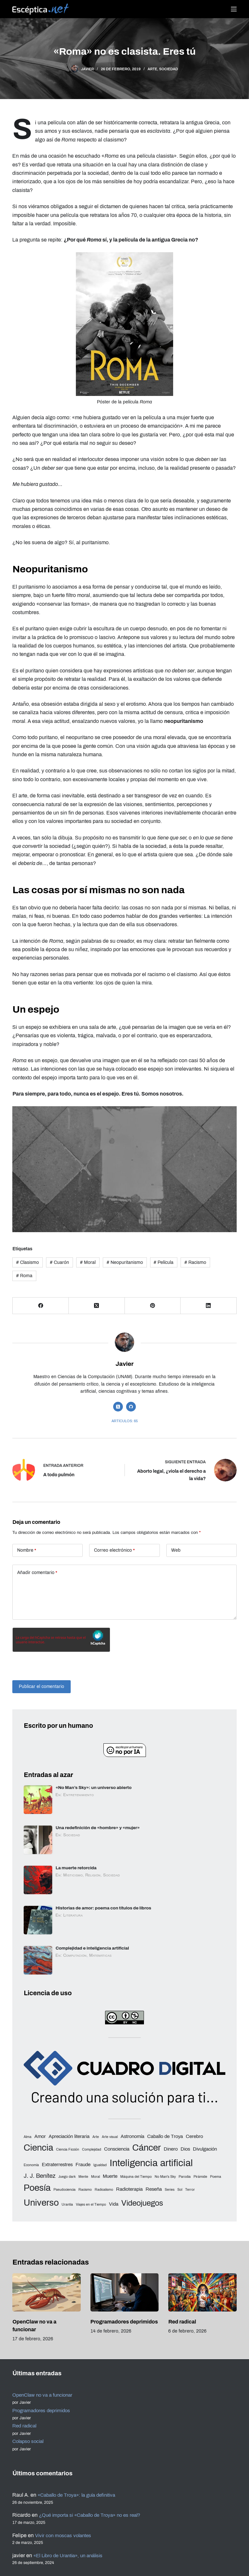 The image size is (249, 2576). I want to click on [OpenClaw no va a funcionar], so click(46, 2293).